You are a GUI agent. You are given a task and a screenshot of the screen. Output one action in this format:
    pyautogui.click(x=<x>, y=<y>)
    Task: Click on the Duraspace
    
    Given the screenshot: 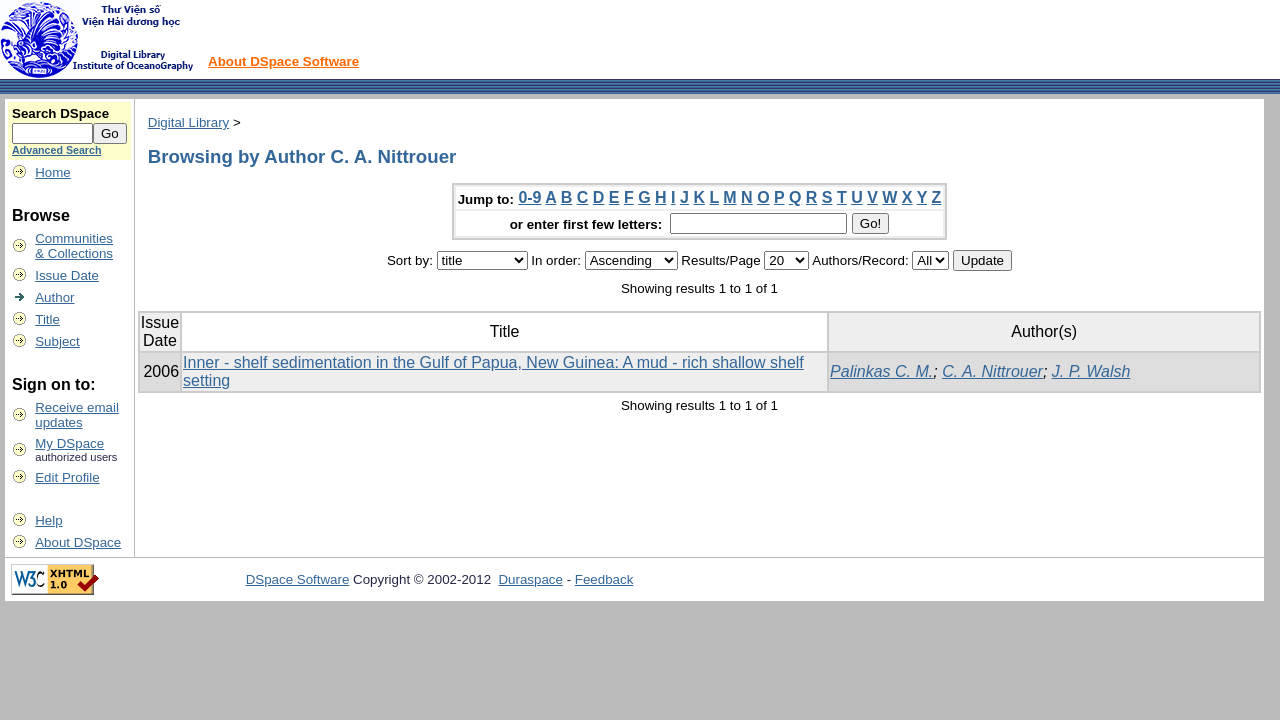 What is the action you would take?
    pyautogui.click(x=530, y=579)
    